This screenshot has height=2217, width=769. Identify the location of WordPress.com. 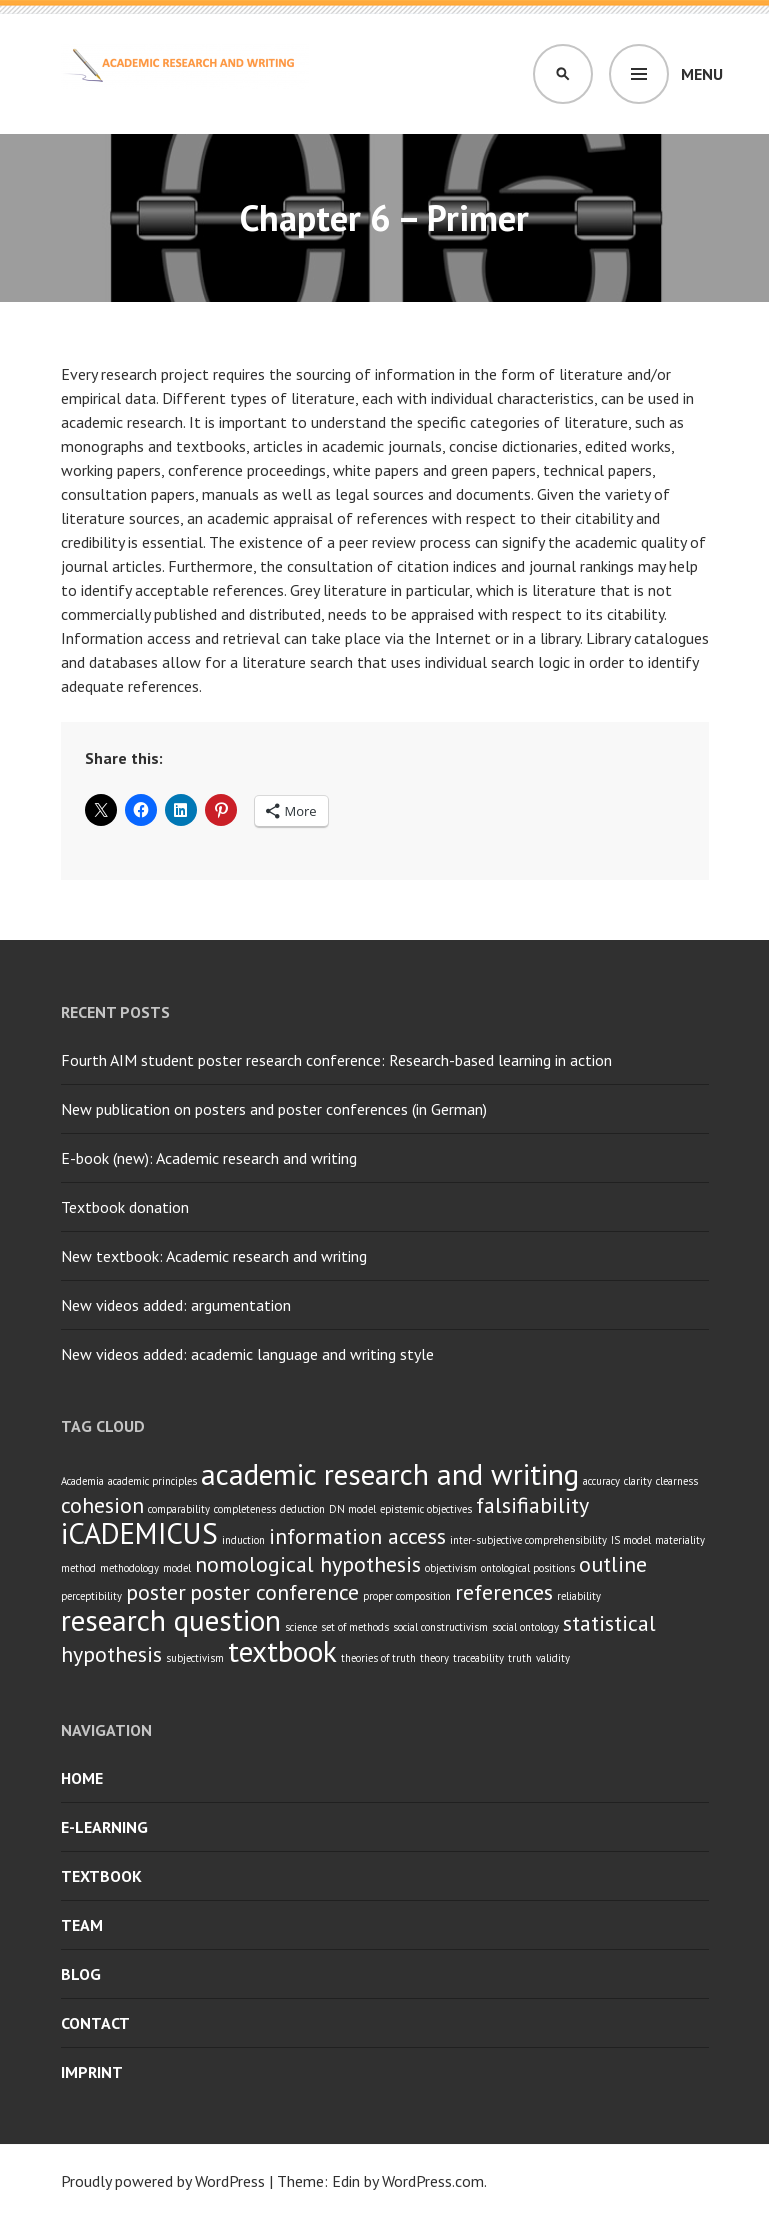
(433, 2181).